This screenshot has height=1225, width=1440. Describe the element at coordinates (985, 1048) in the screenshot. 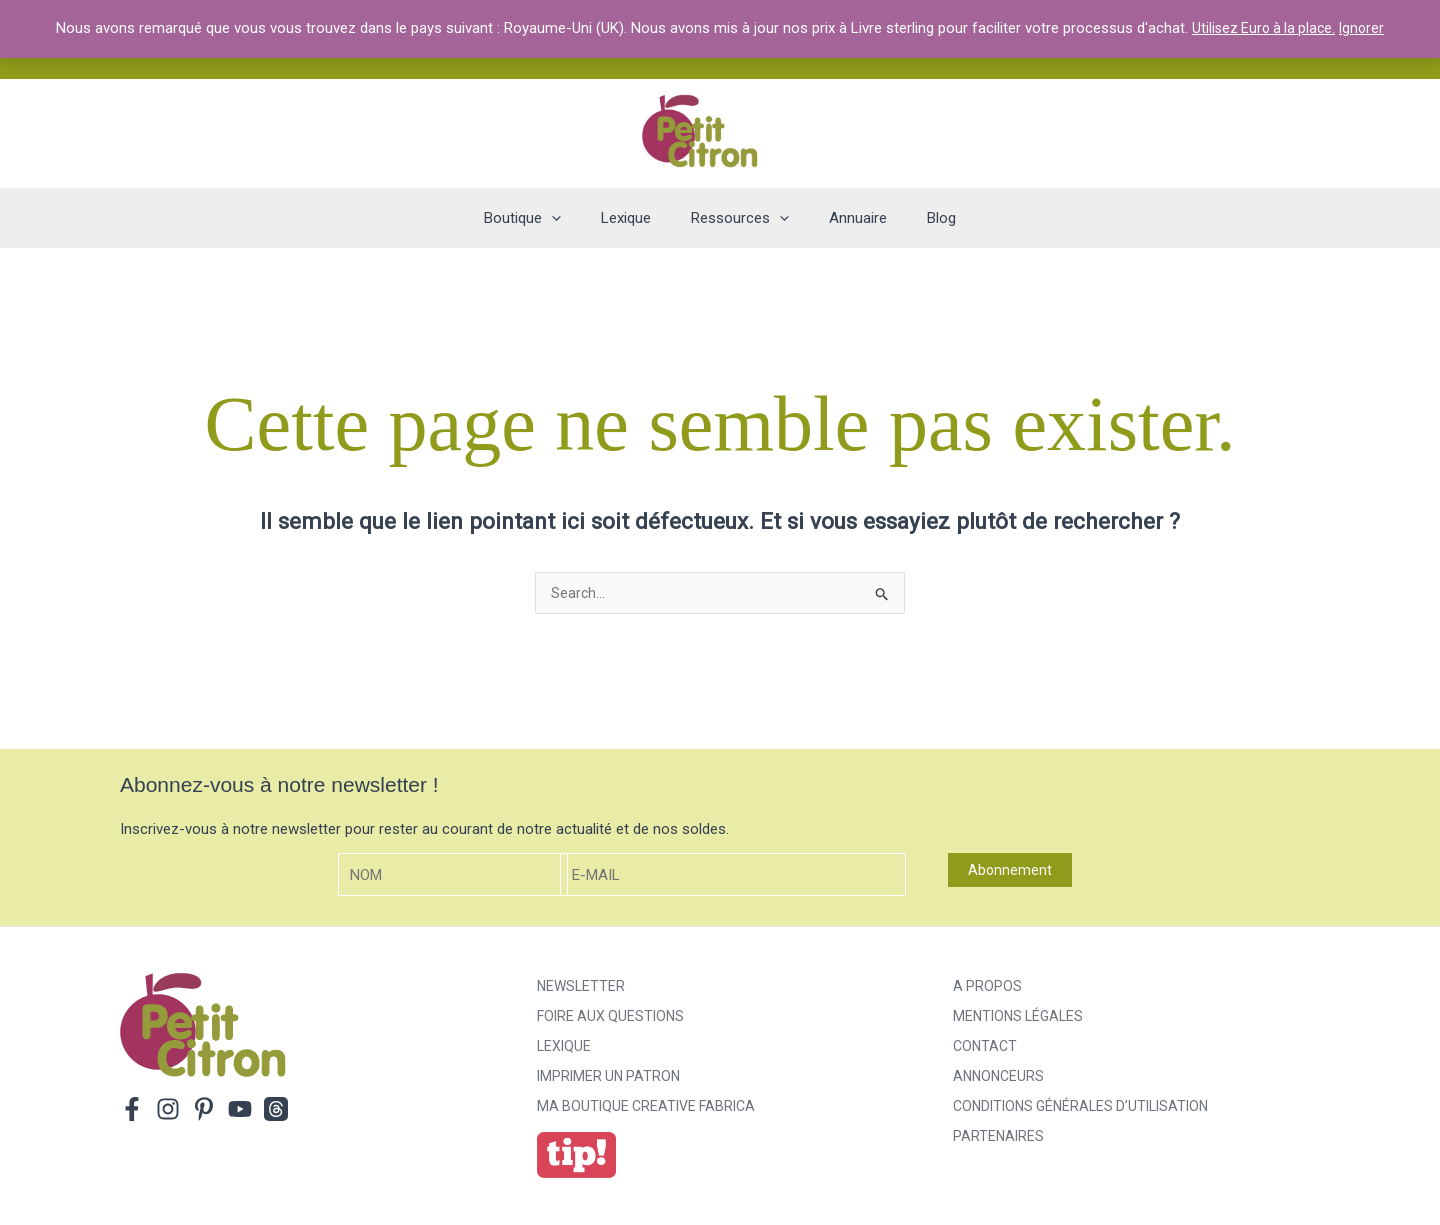

I see `Contact` at that location.